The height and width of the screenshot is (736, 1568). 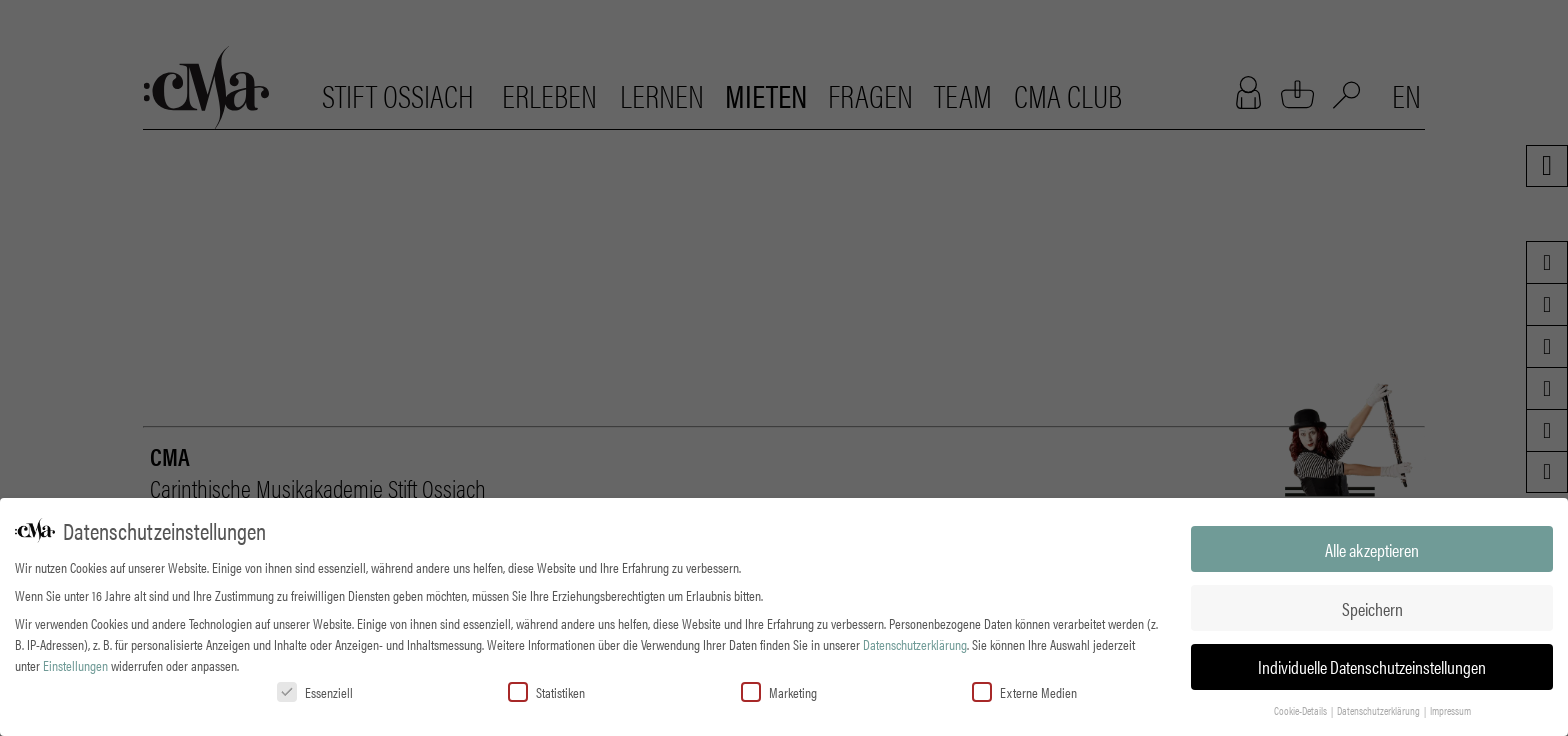 What do you see at coordinates (1372, 665) in the screenshot?
I see `Individuelle Datenschutzeinstellungen [button]` at bounding box center [1372, 665].